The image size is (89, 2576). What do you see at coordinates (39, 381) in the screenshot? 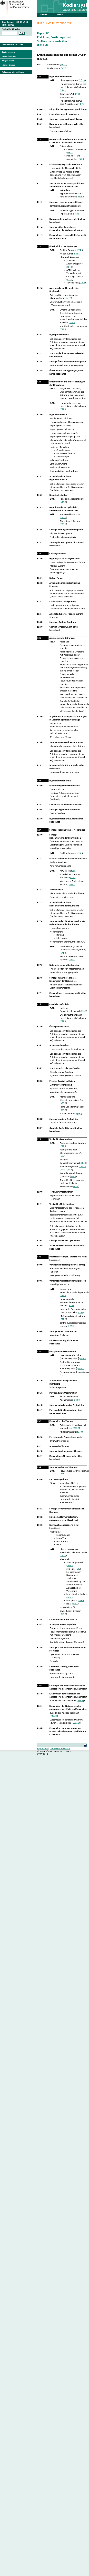
I see `E23` at bounding box center [39, 381].